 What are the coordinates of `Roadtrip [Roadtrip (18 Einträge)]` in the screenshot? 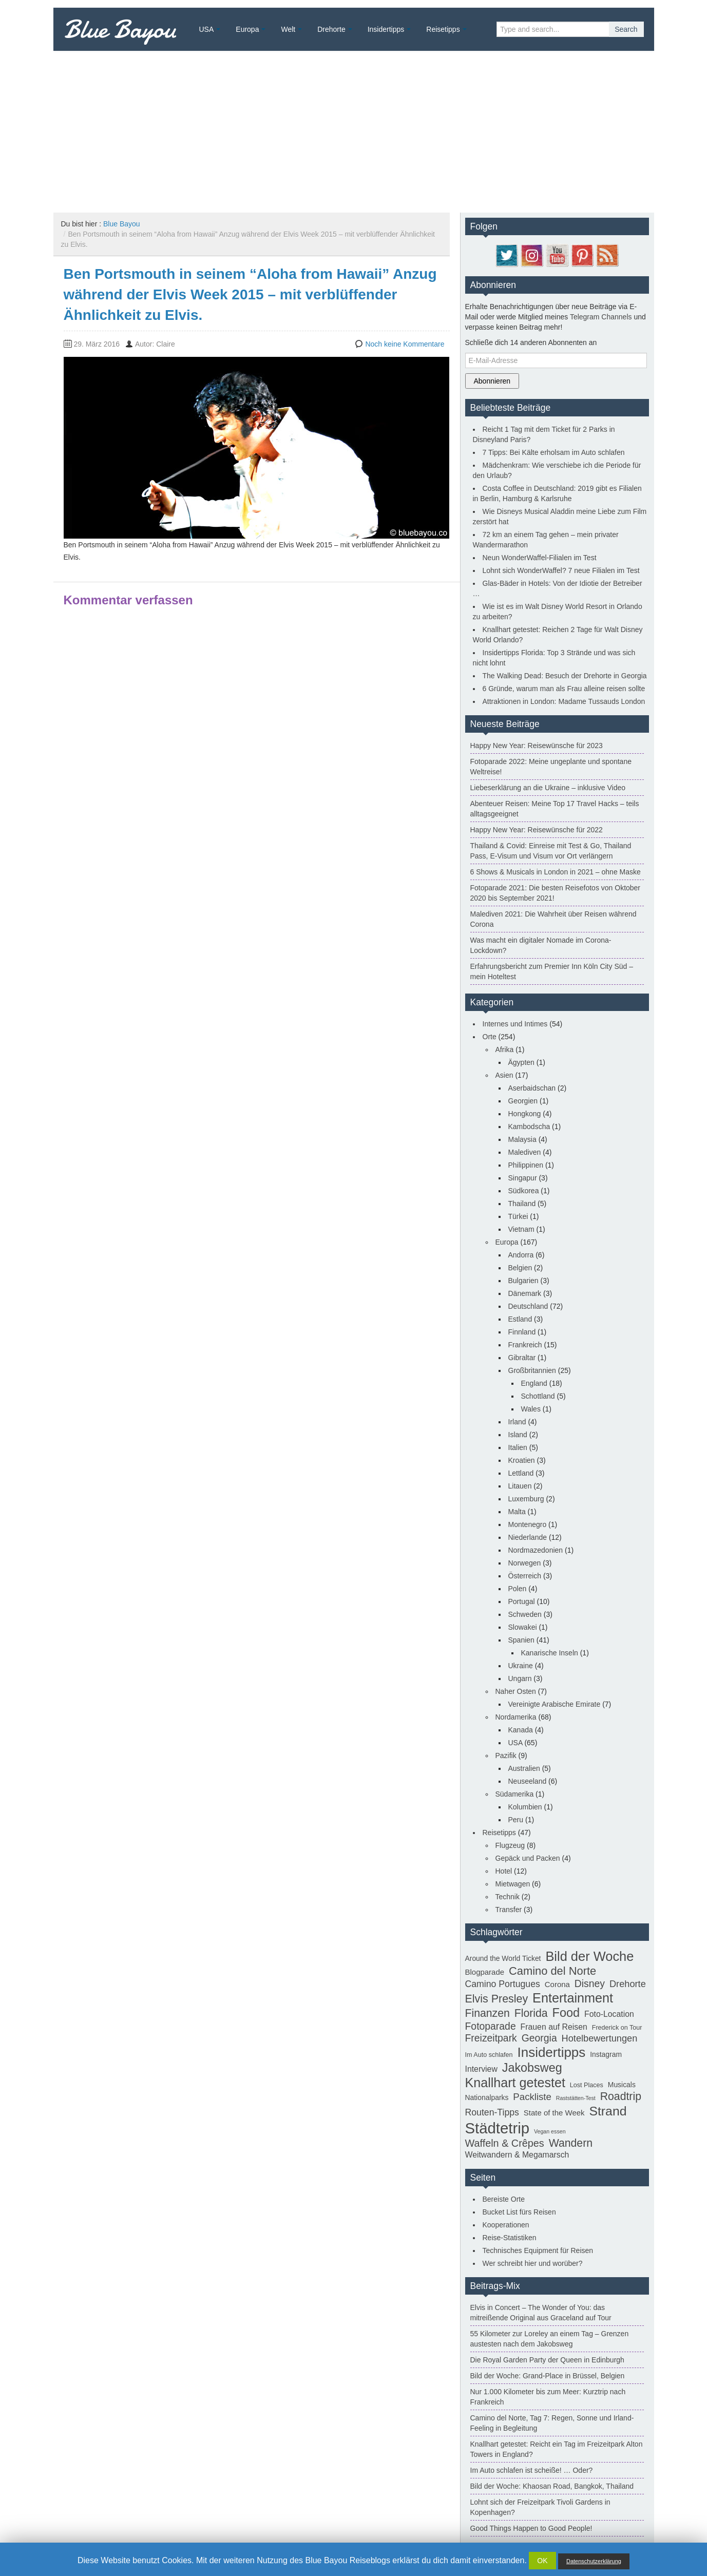 It's located at (620, 2096).